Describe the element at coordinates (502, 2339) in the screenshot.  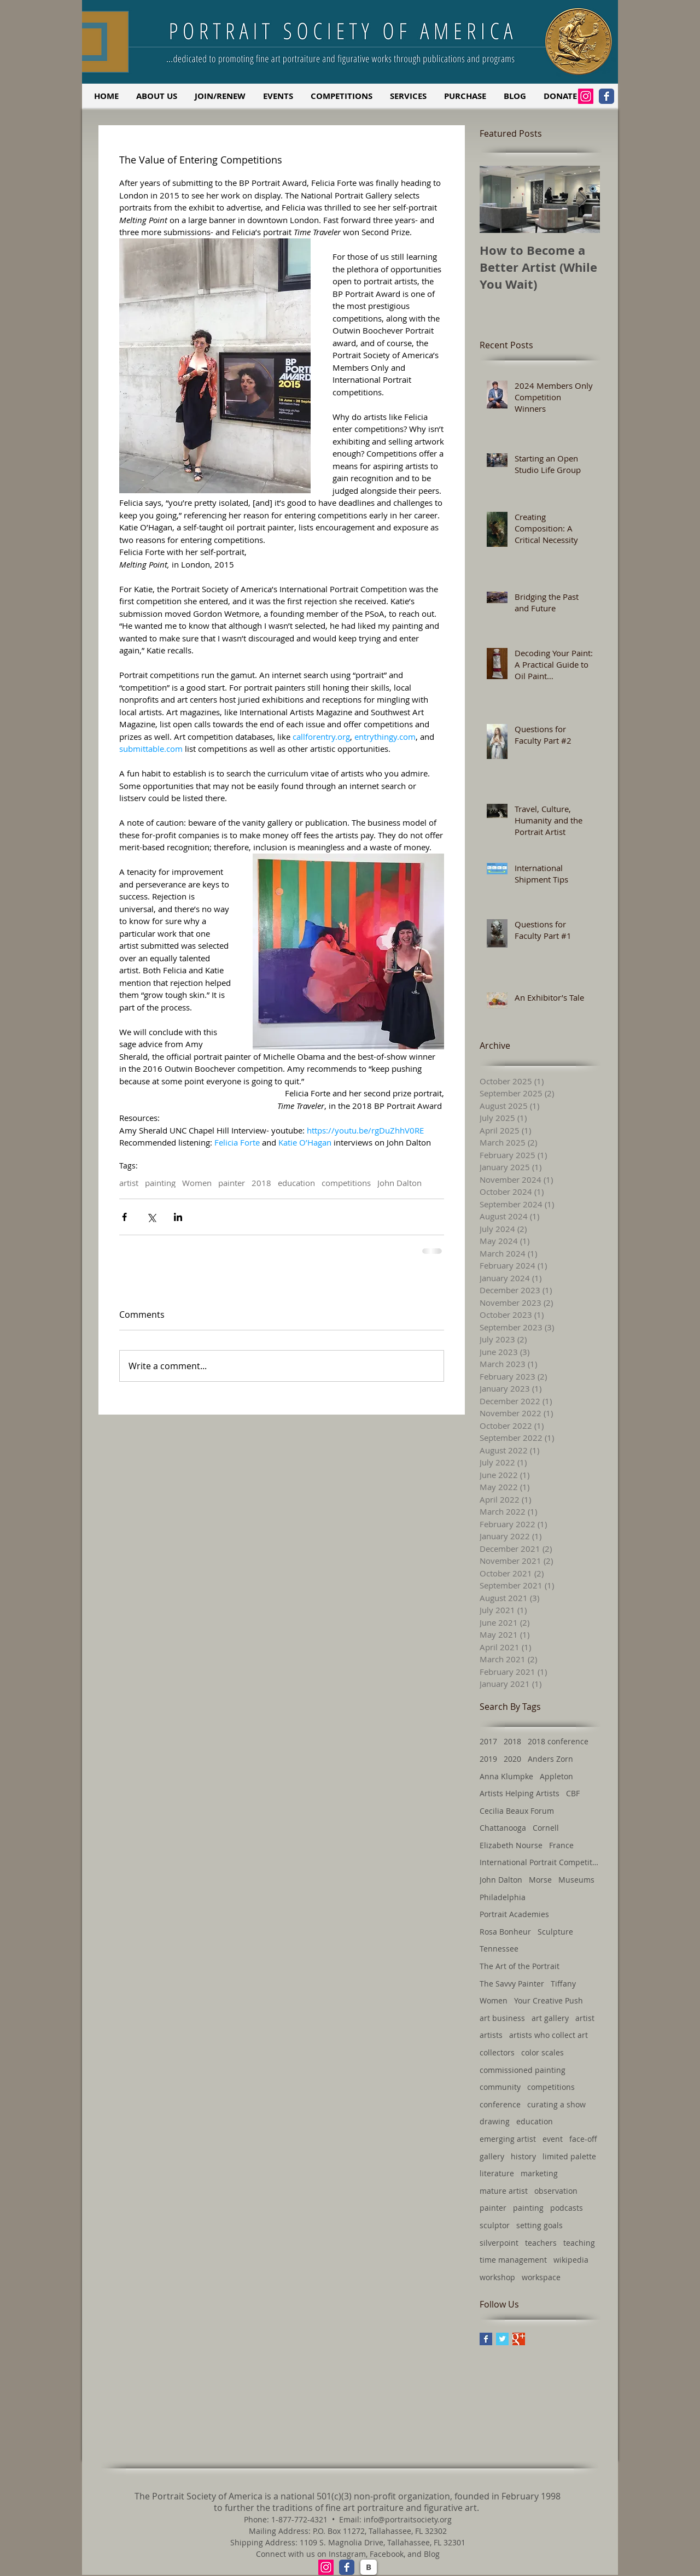
I see `[Twitter Basic Square]` at that location.